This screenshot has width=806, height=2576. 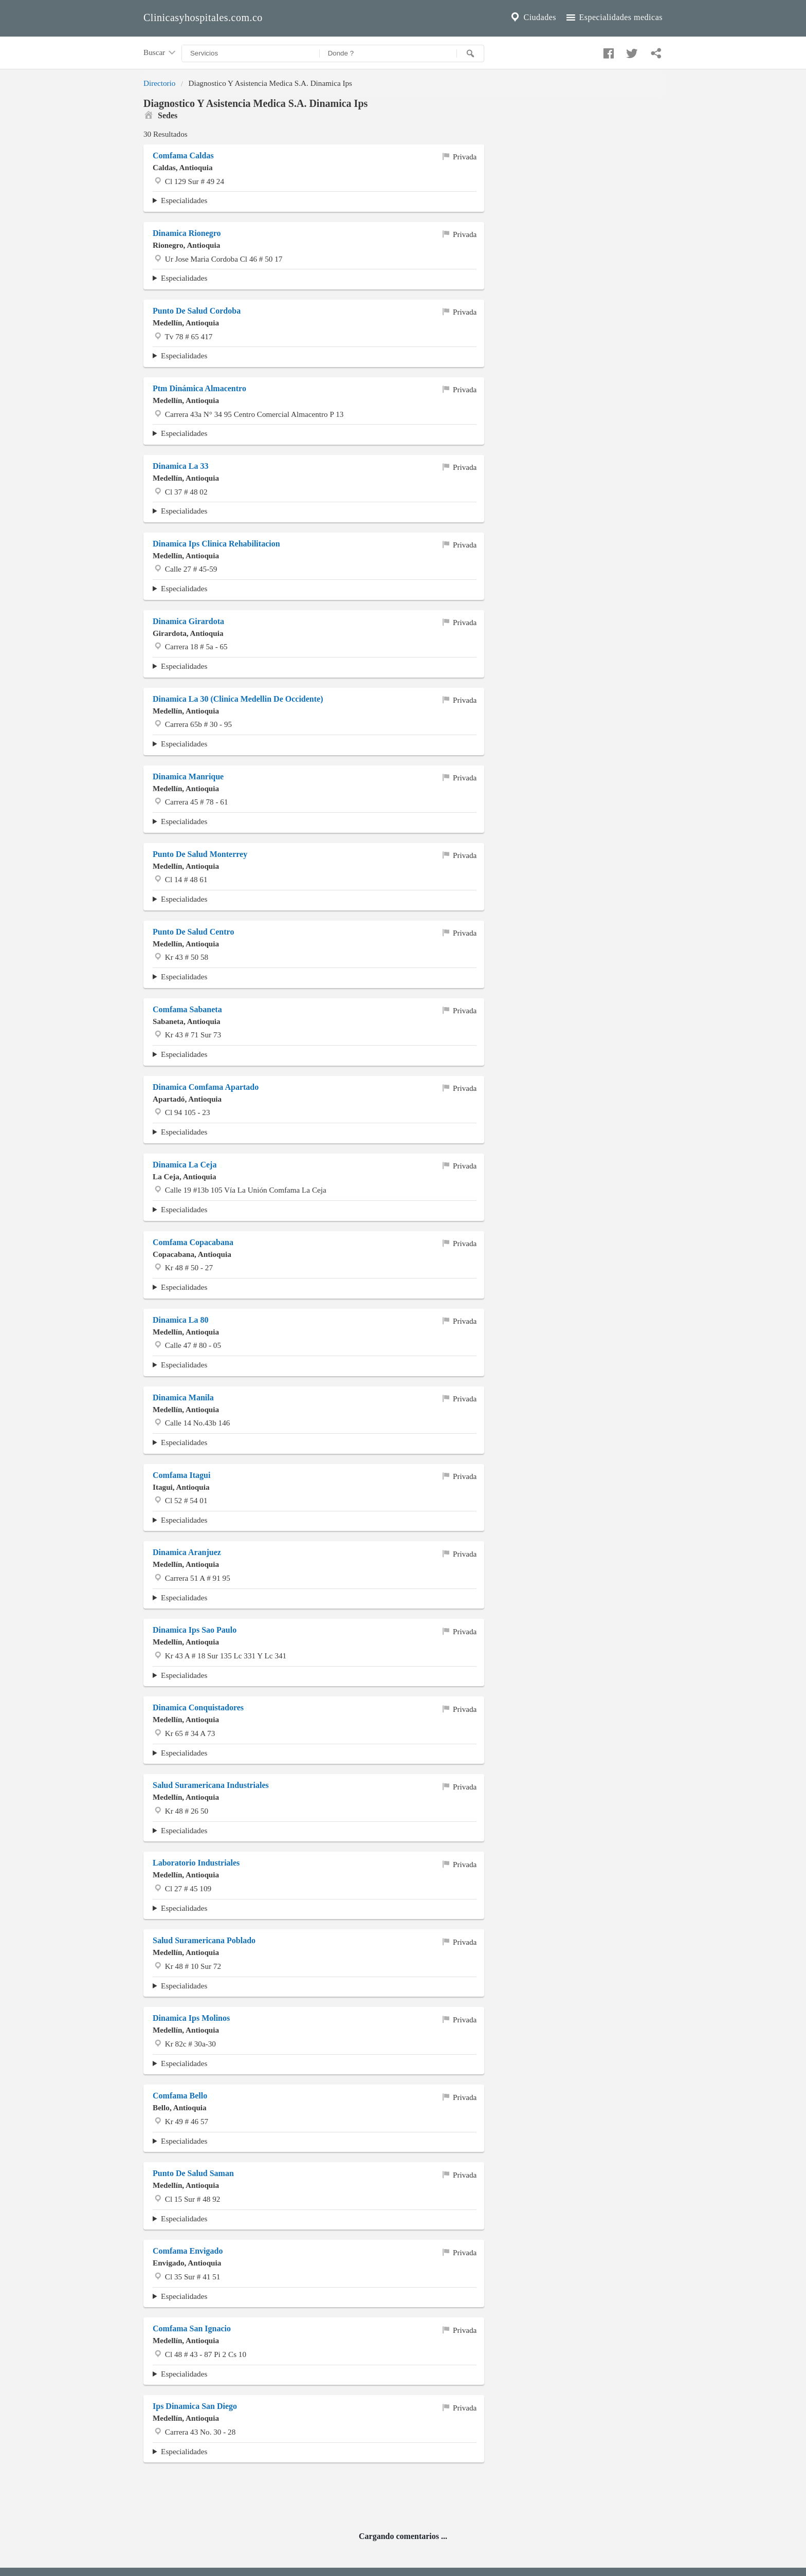 What do you see at coordinates (180, 2095) in the screenshot?
I see `Comfama Bello` at bounding box center [180, 2095].